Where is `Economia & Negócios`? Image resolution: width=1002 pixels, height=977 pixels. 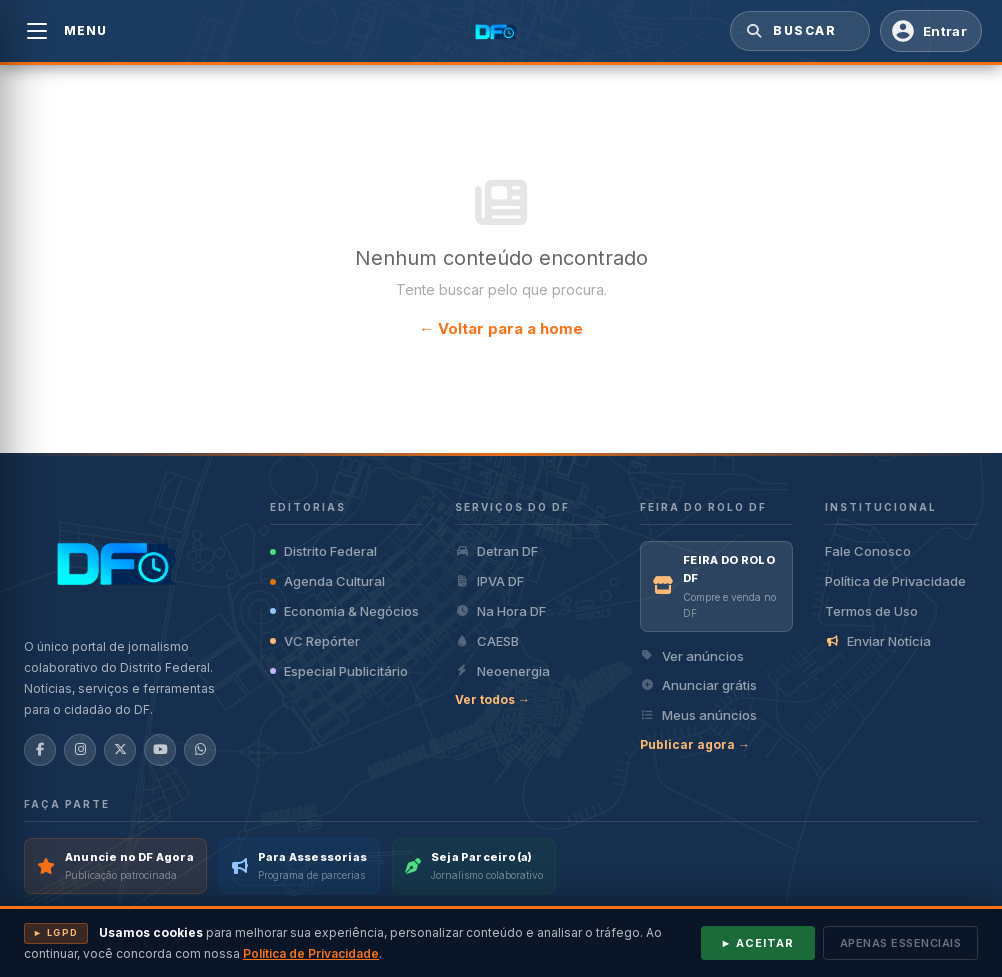 Economia & Negócios is located at coordinates (344, 611).